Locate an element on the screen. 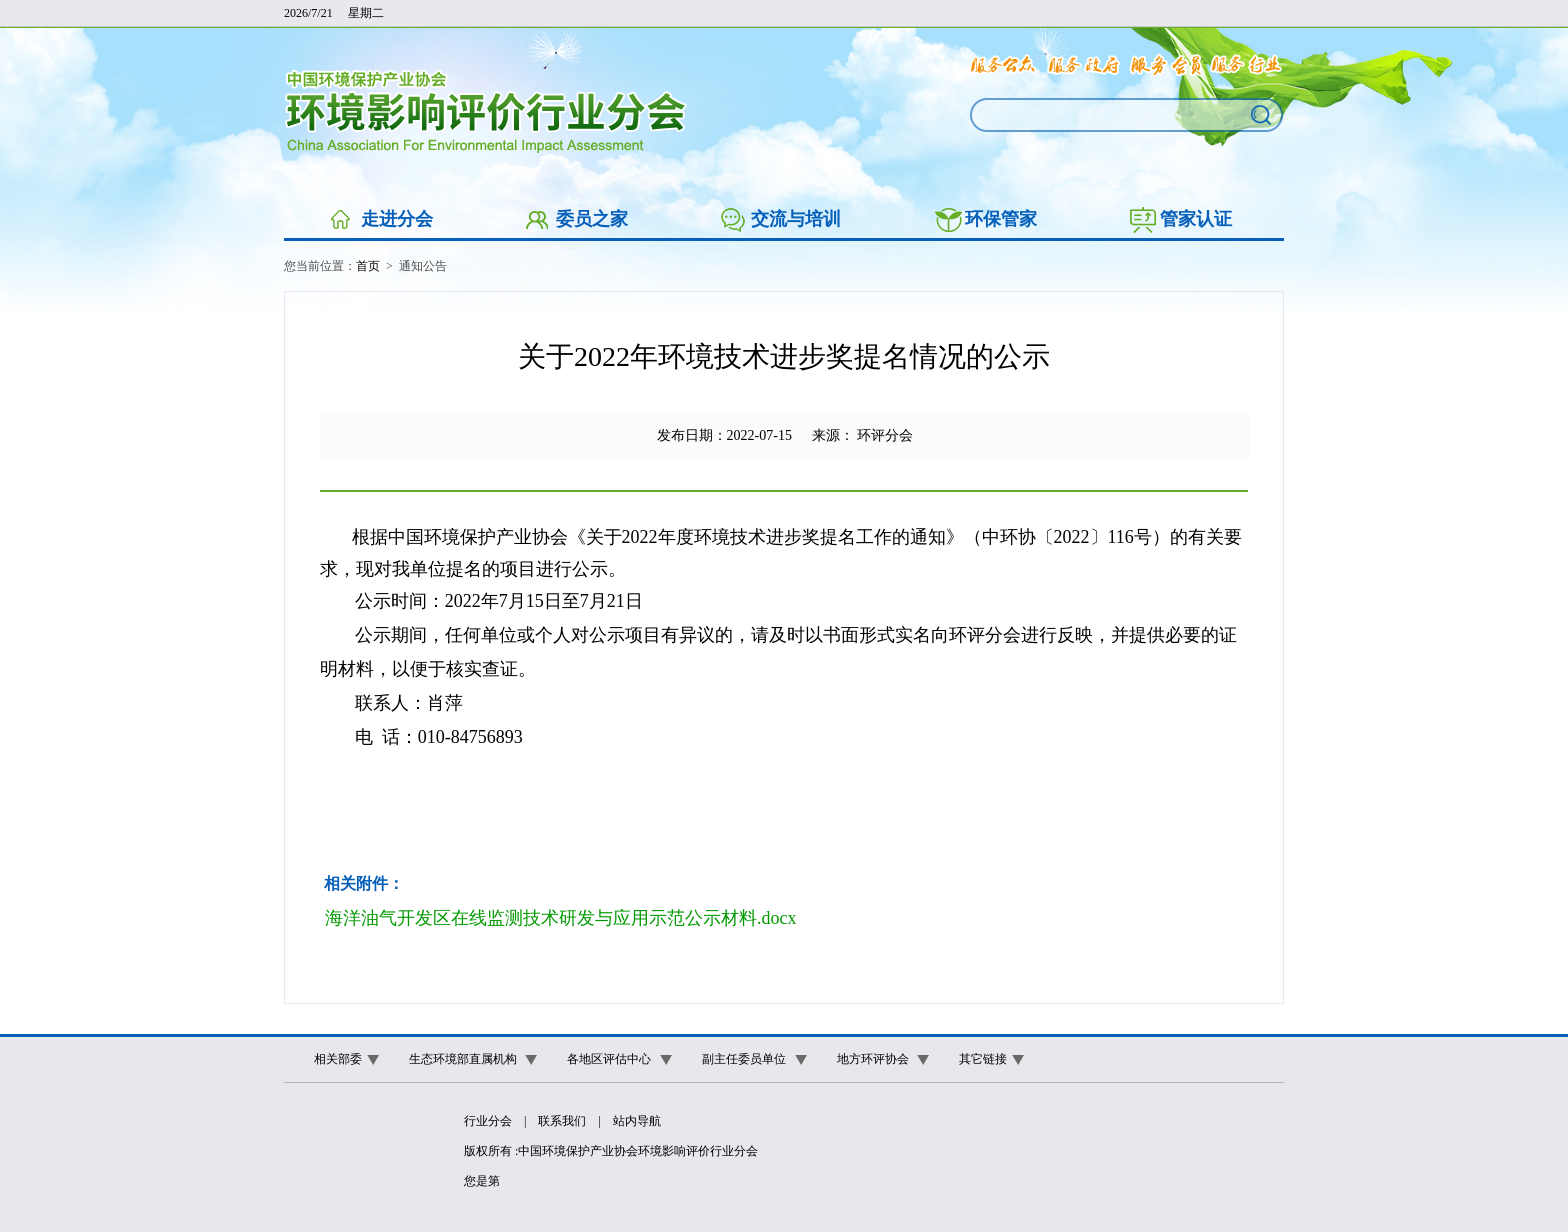 Image resolution: width=1568 pixels, height=1232 pixels. 走进分会 is located at coordinates (397, 219).